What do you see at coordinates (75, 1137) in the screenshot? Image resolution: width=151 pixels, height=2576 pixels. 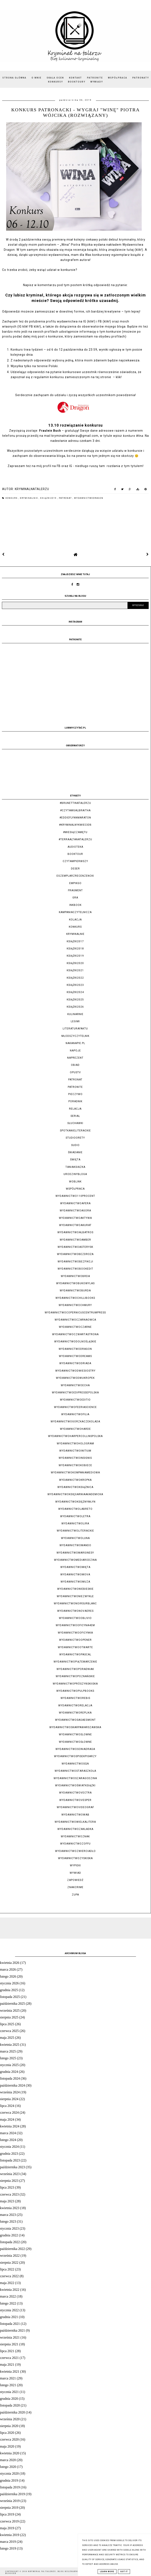 I see `studioorety` at bounding box center [75, 1137].